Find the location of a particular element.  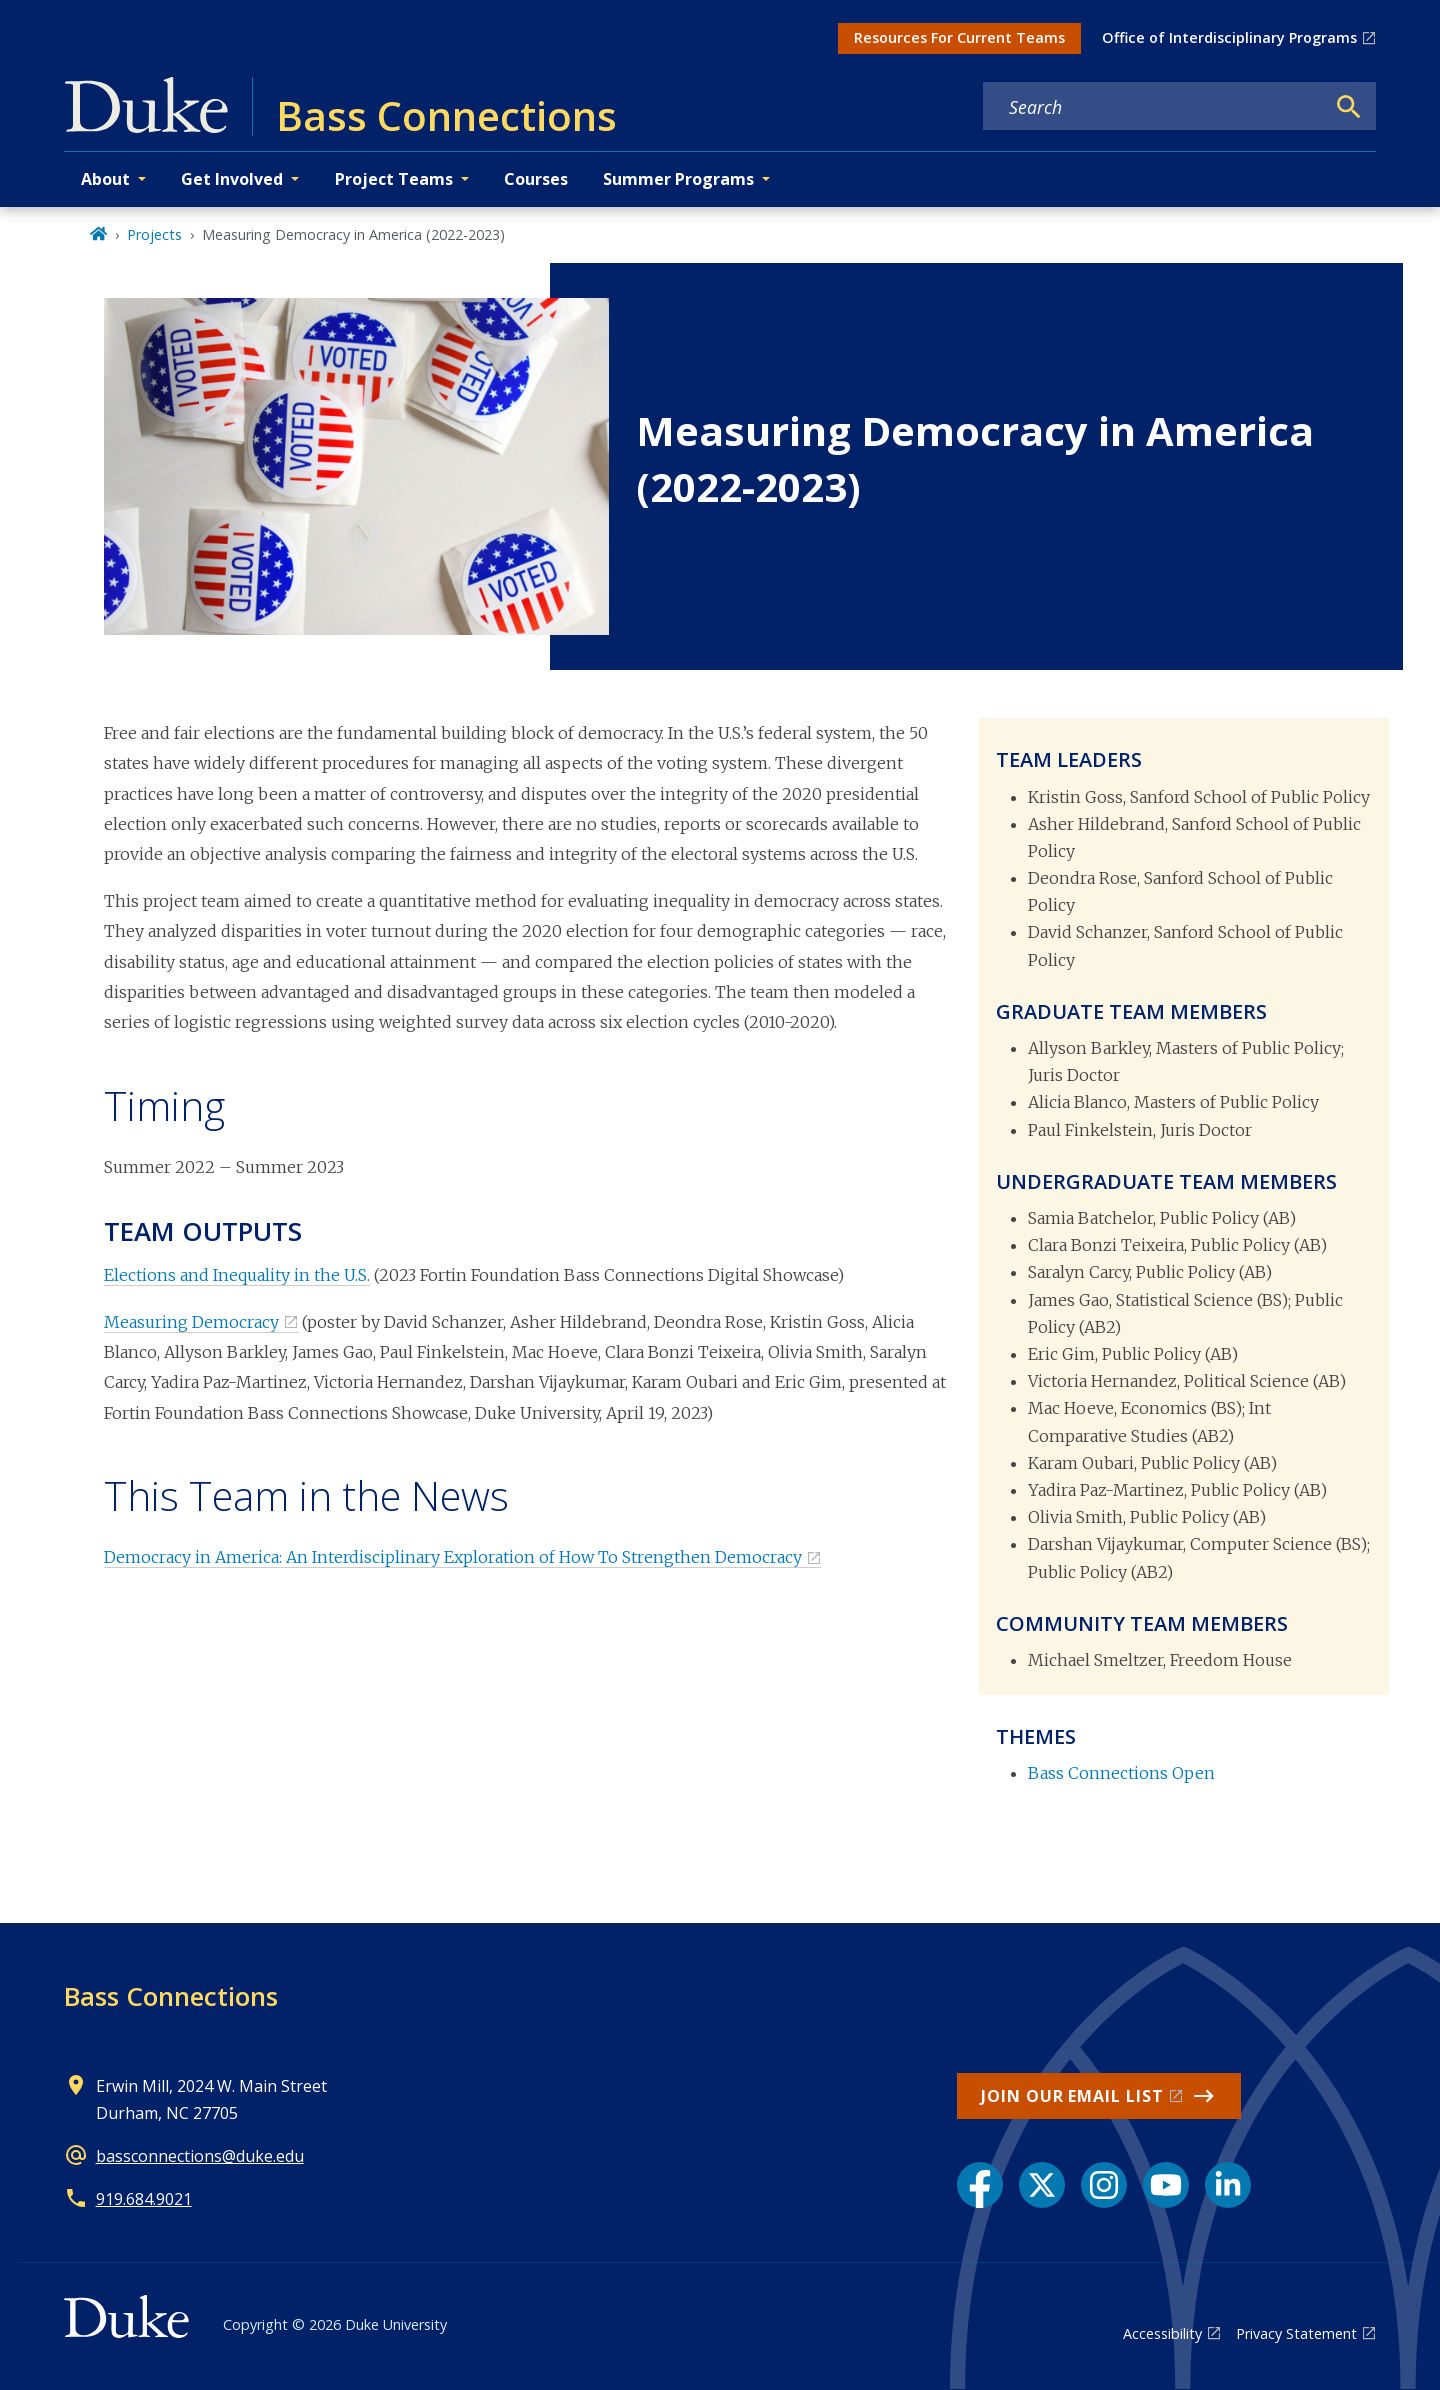

Bass Connections is located at coordinates (171, 1996).